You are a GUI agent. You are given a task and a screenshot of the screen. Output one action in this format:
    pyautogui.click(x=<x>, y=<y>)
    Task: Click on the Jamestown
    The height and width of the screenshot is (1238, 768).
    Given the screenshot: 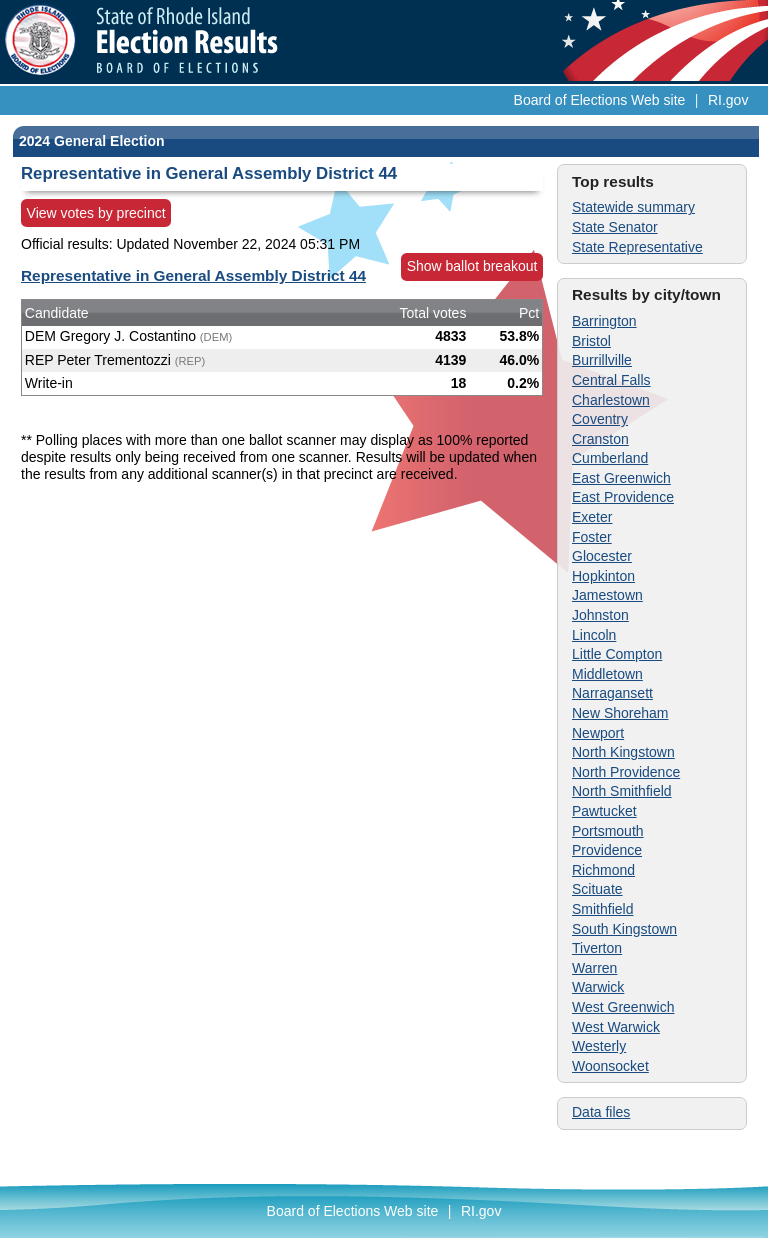 What is the action you would take?
    pyautogui.click(x=607, y=595)
    